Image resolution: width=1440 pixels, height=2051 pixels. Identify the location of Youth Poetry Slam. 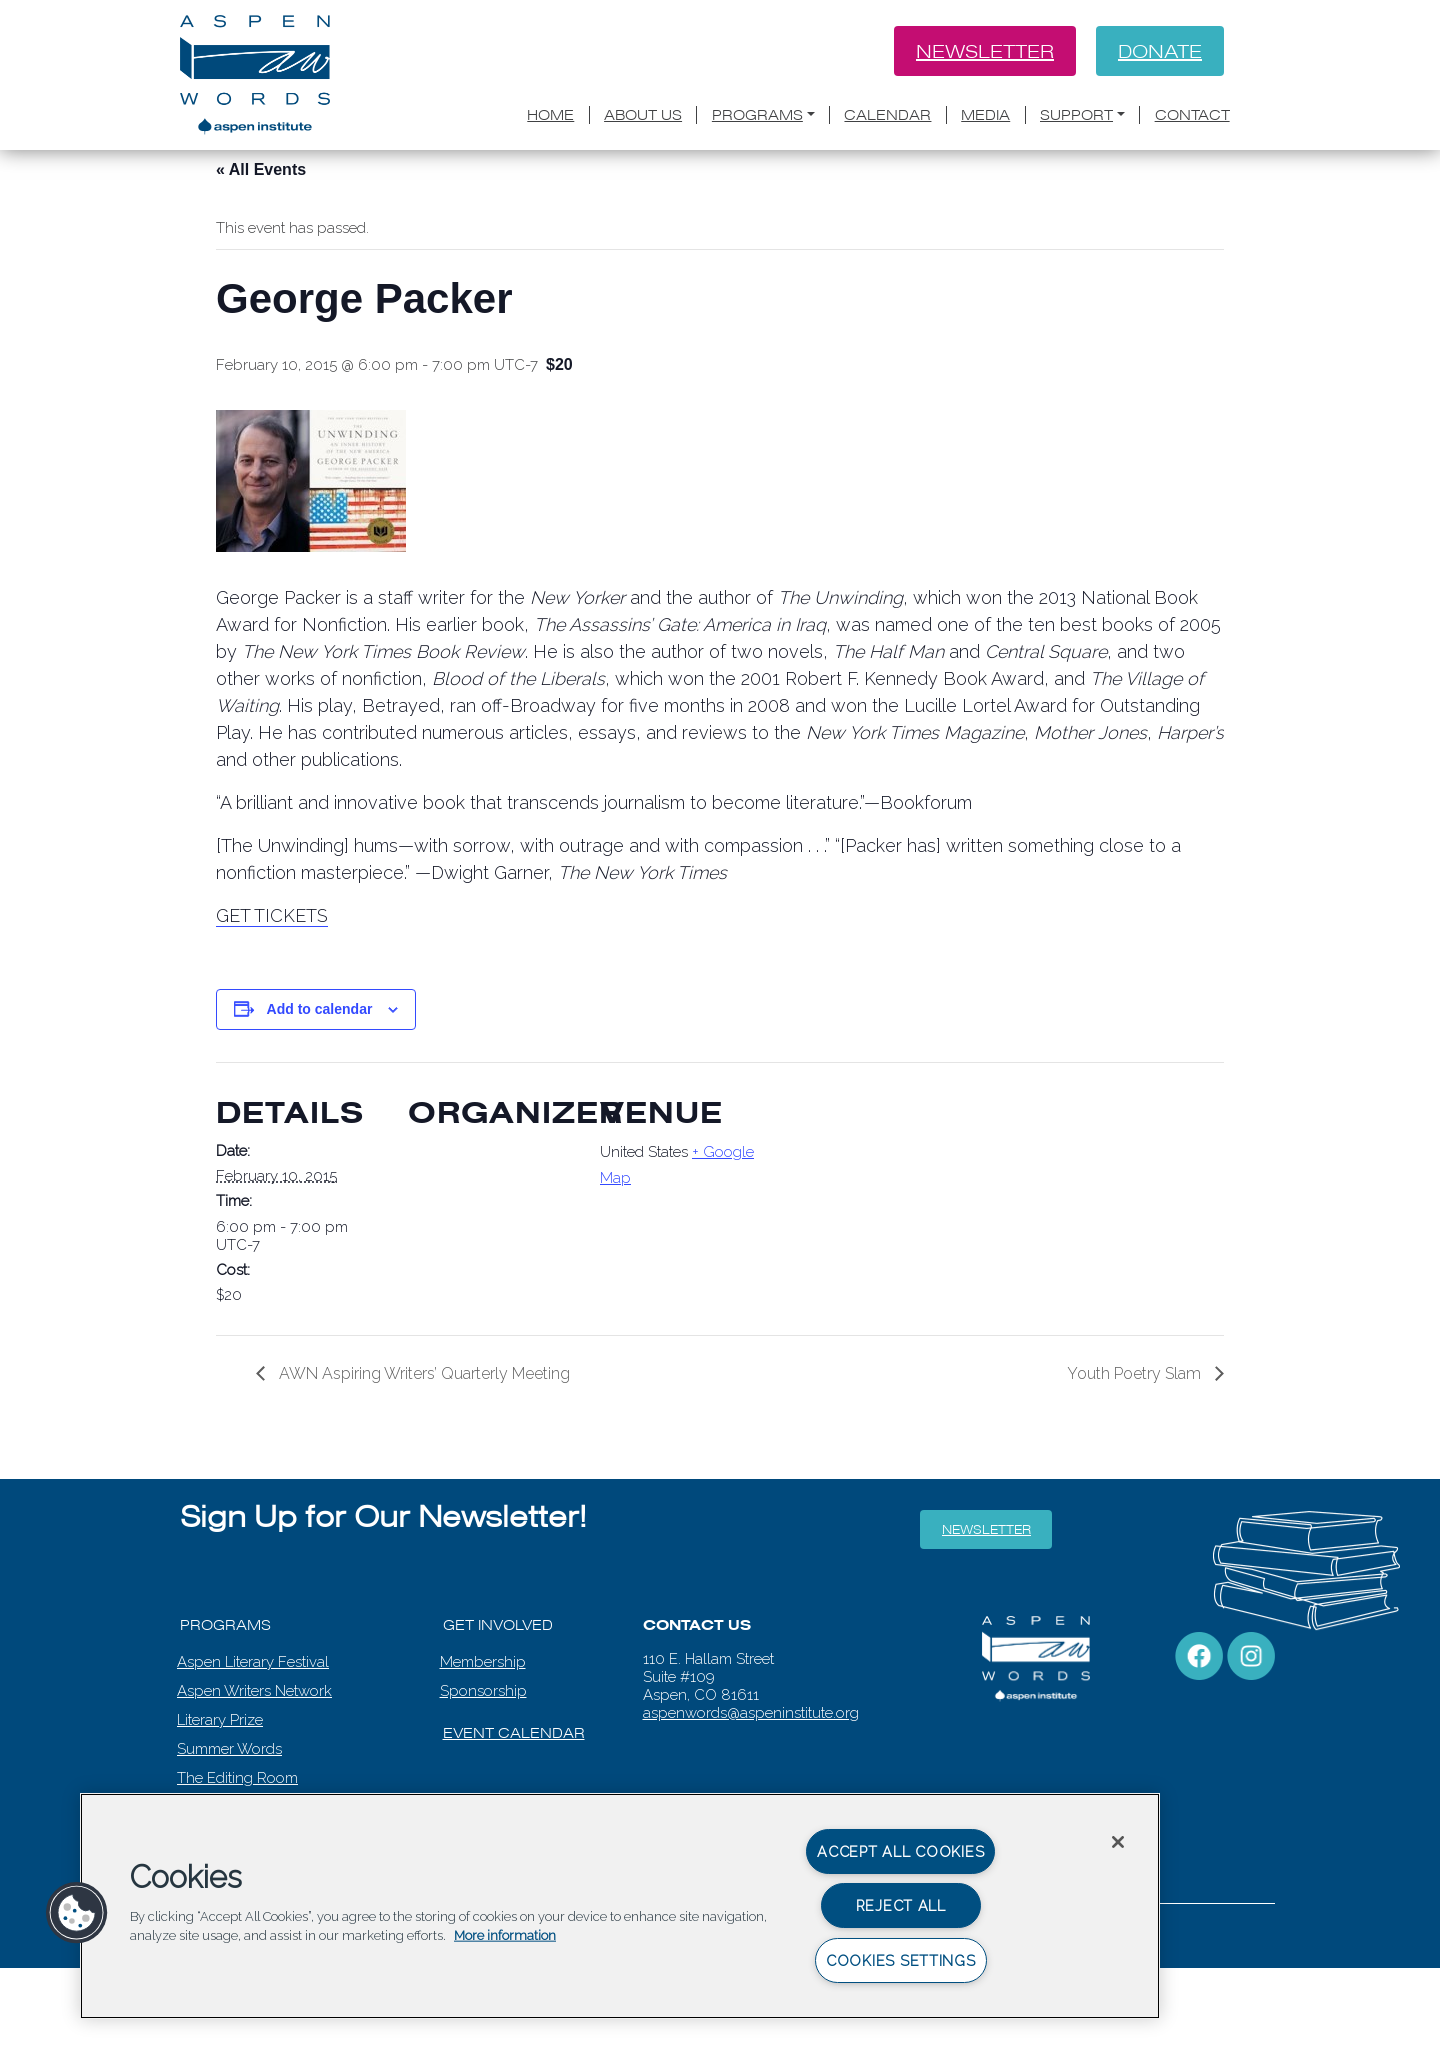
(1136, 1373).